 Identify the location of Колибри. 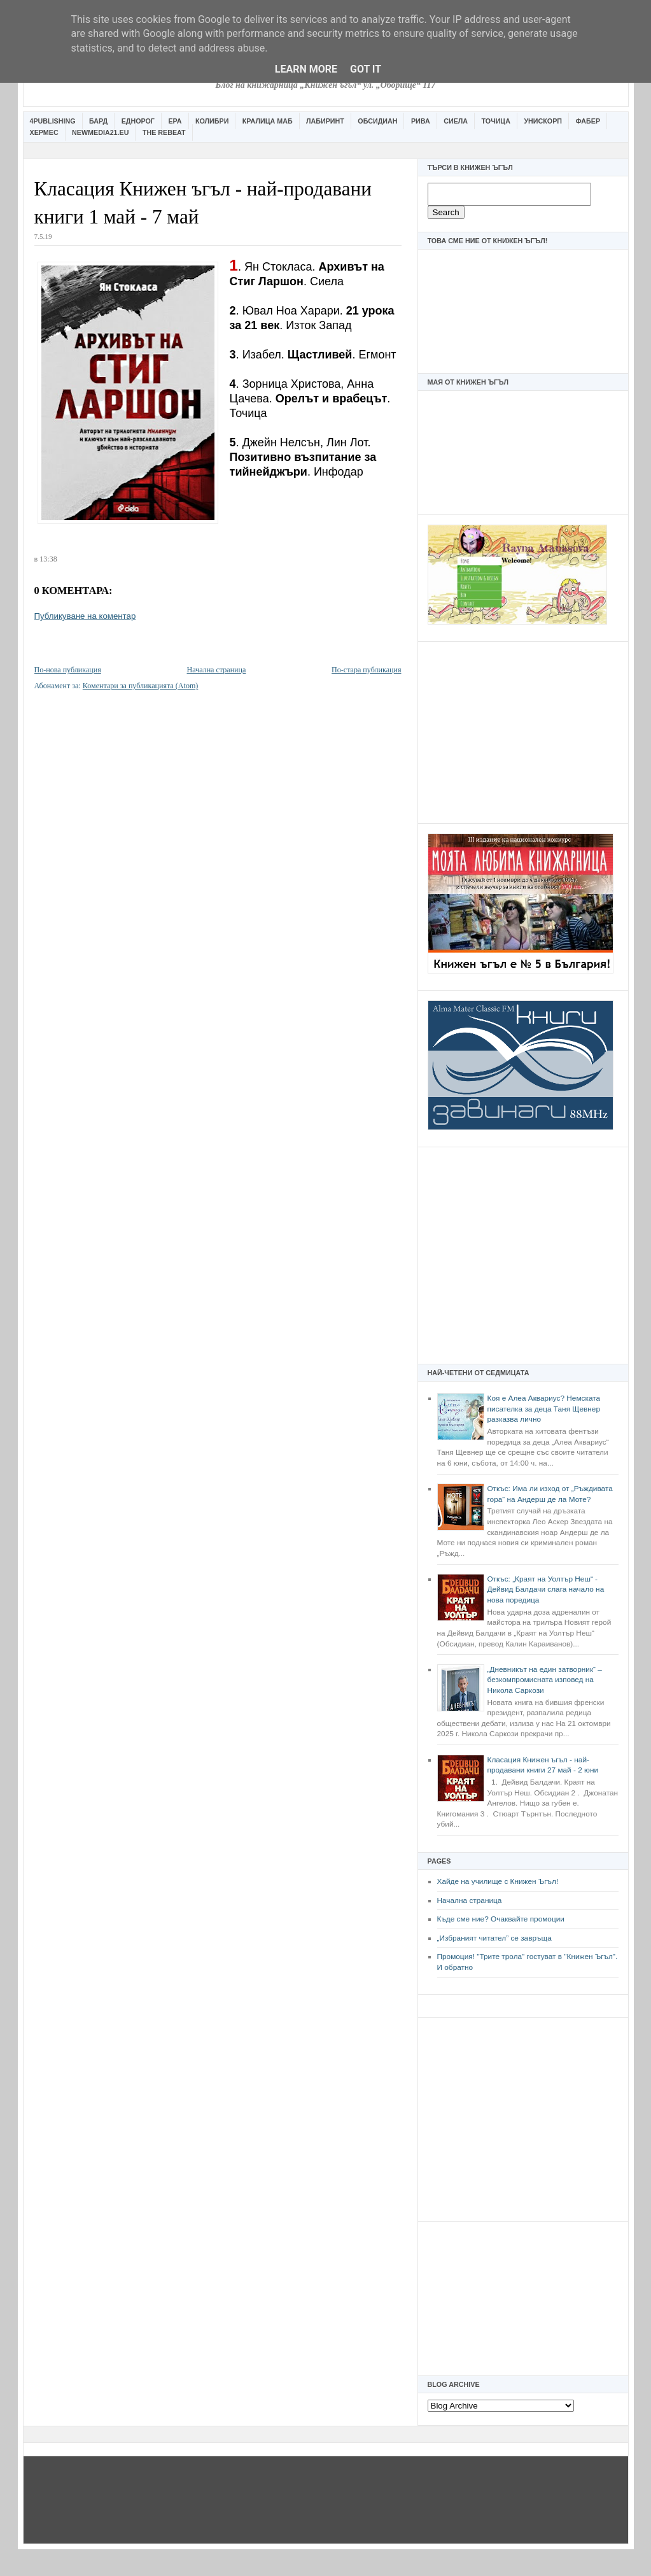
(211, 121).